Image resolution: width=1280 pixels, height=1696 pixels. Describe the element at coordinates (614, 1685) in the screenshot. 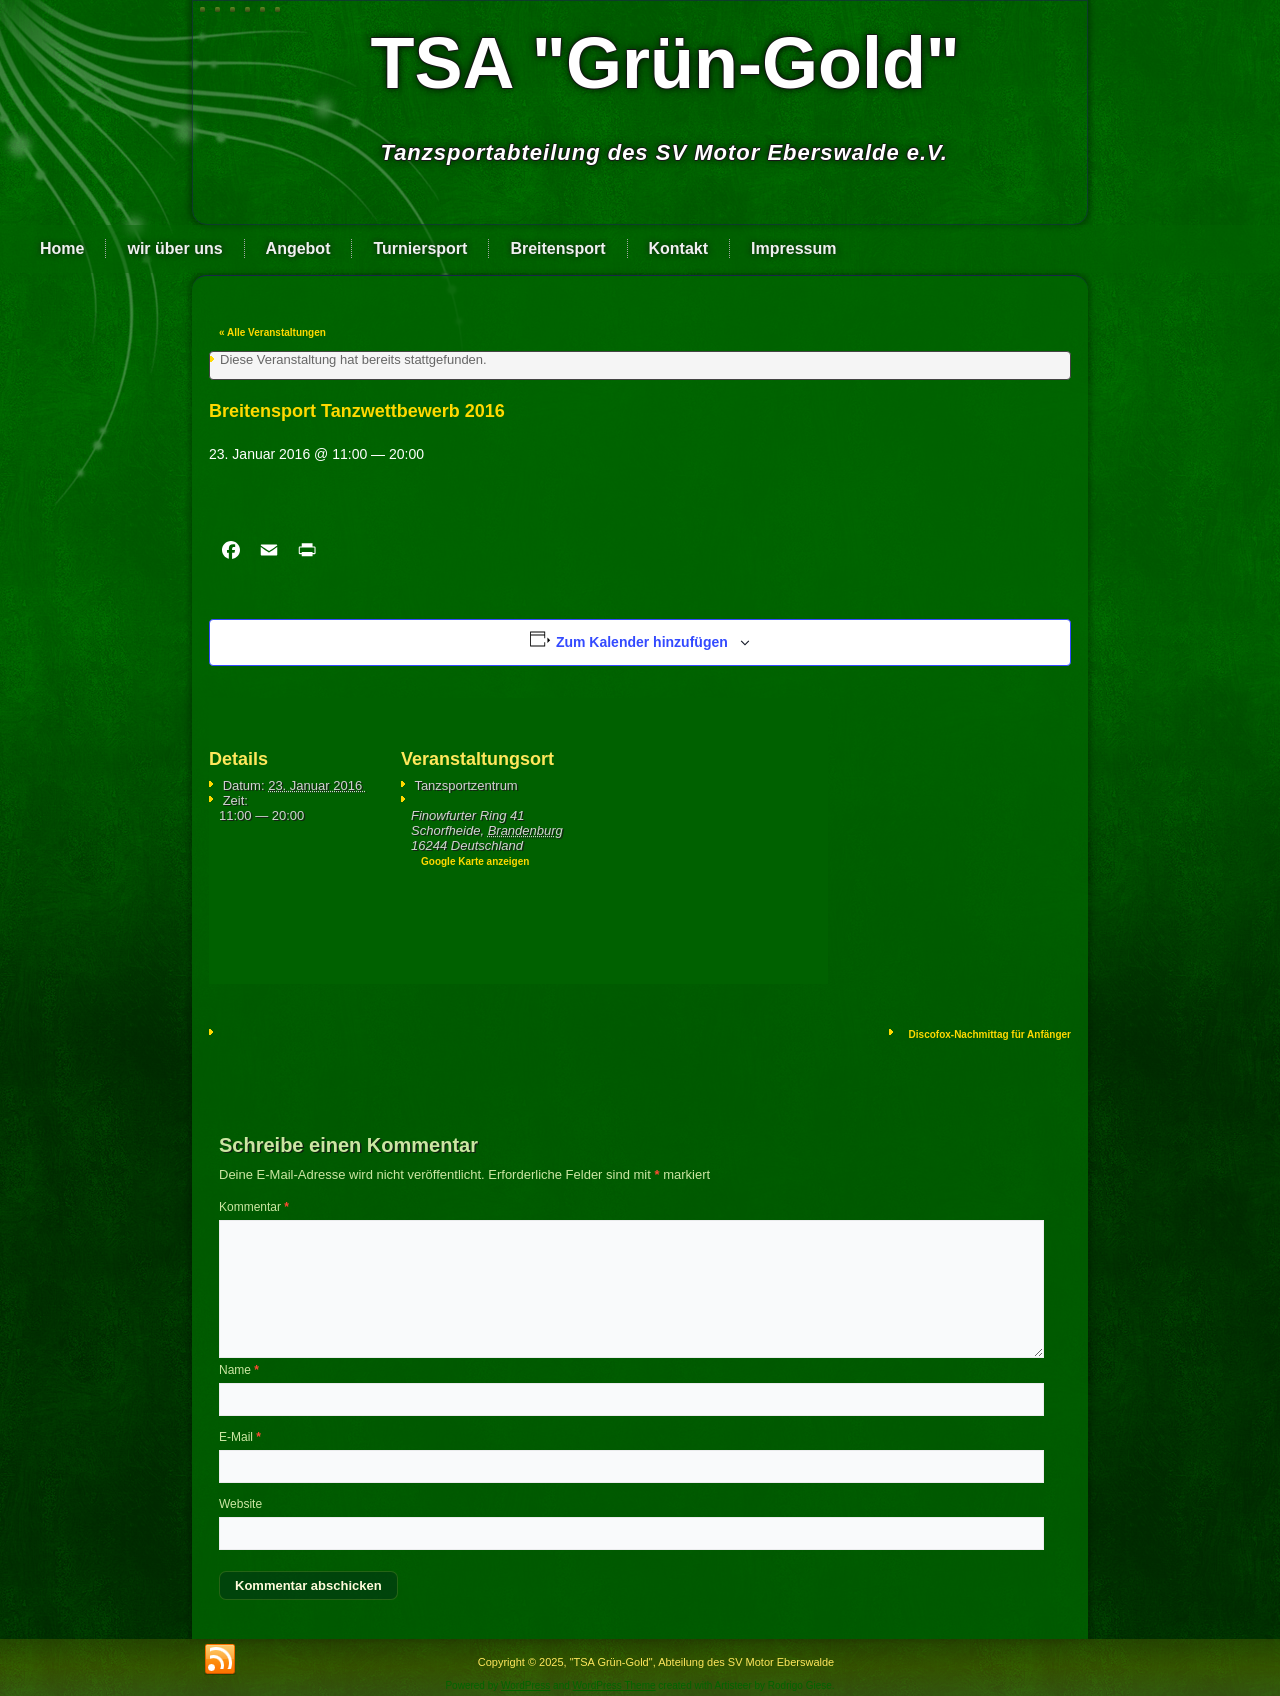

I see `WordPress Theme` at that location.